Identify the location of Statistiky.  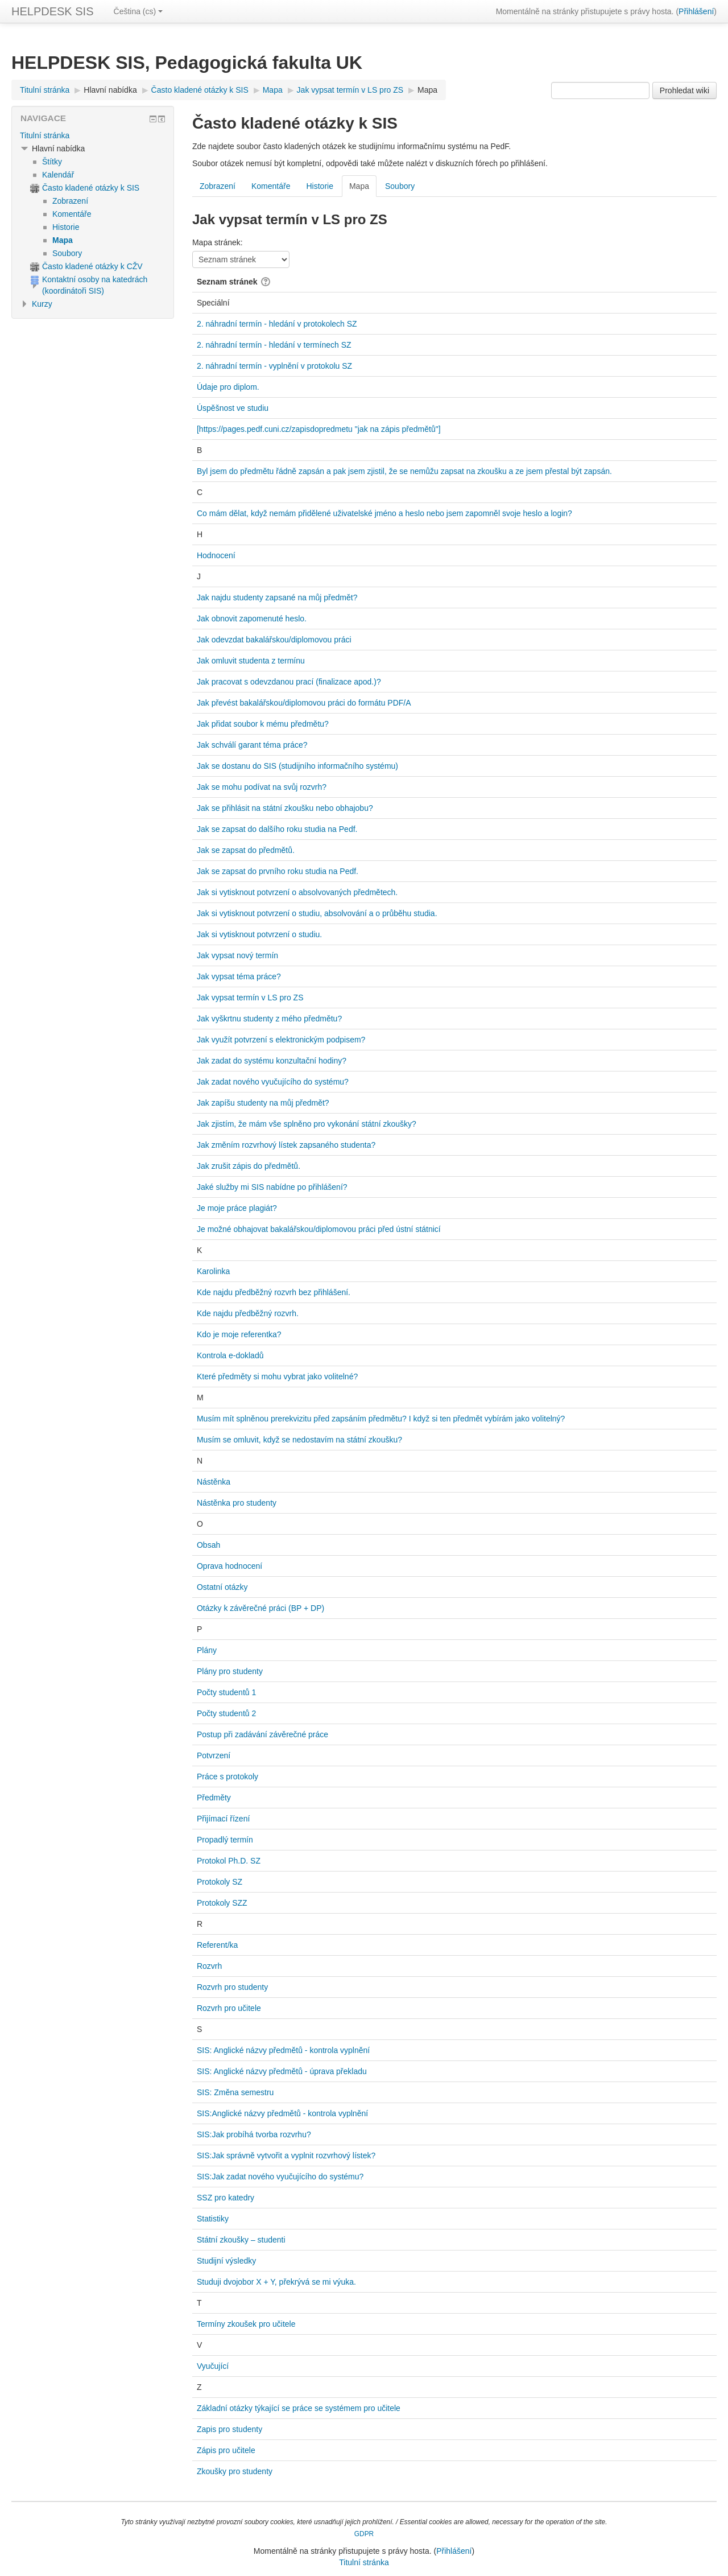
(213, 2218).